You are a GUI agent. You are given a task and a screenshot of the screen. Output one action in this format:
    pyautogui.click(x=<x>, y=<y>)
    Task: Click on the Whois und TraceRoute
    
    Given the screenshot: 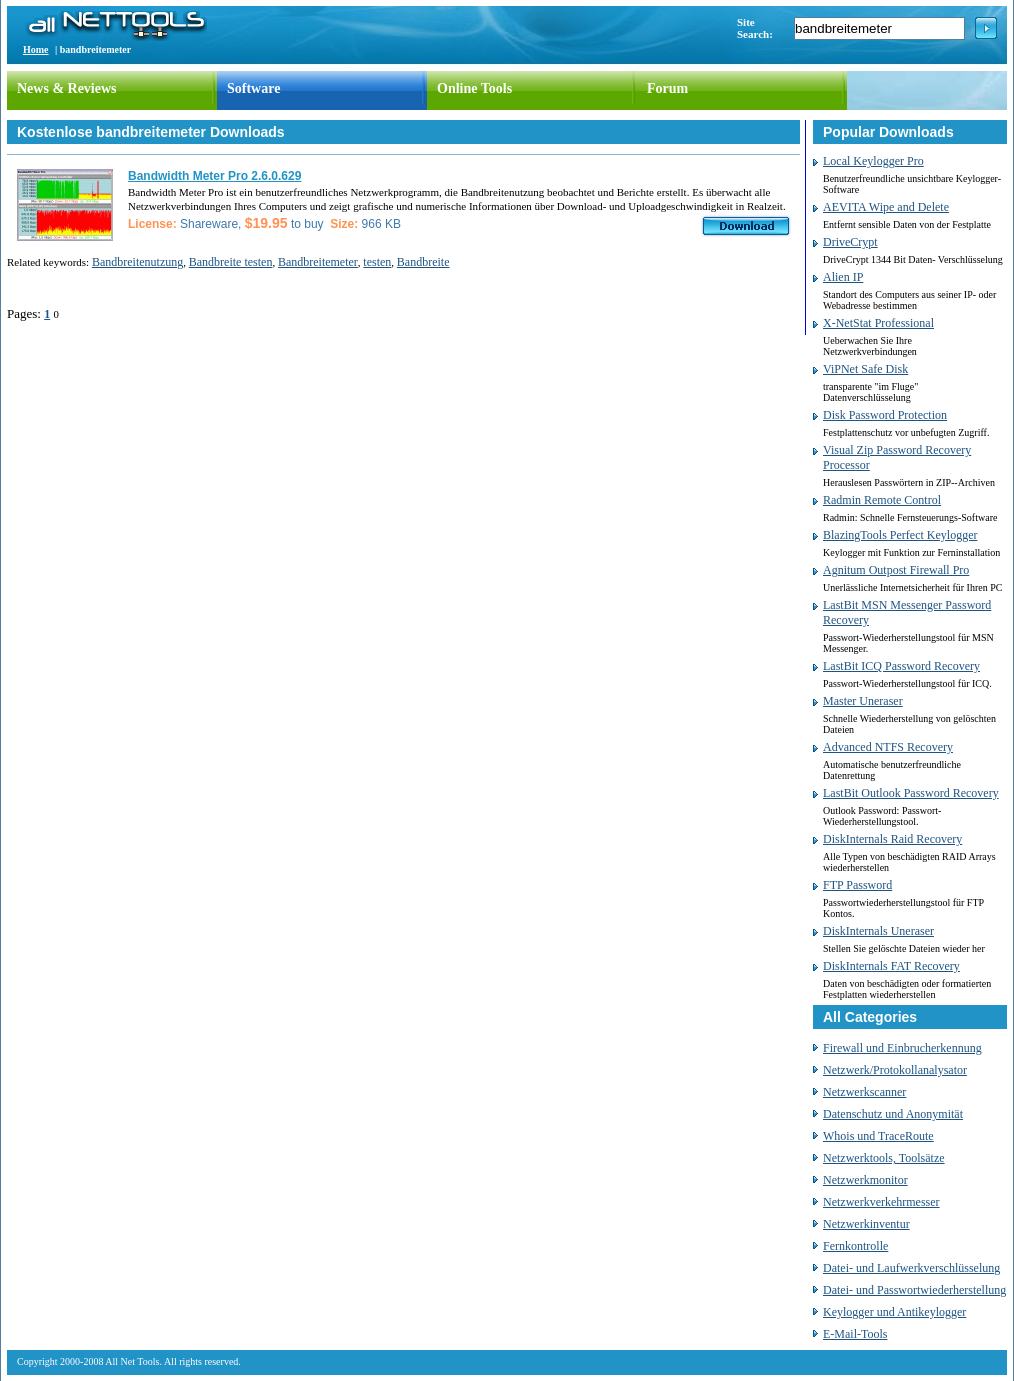 What is the action you would take?
    pyautogui.click(x=878, y=1136)
    